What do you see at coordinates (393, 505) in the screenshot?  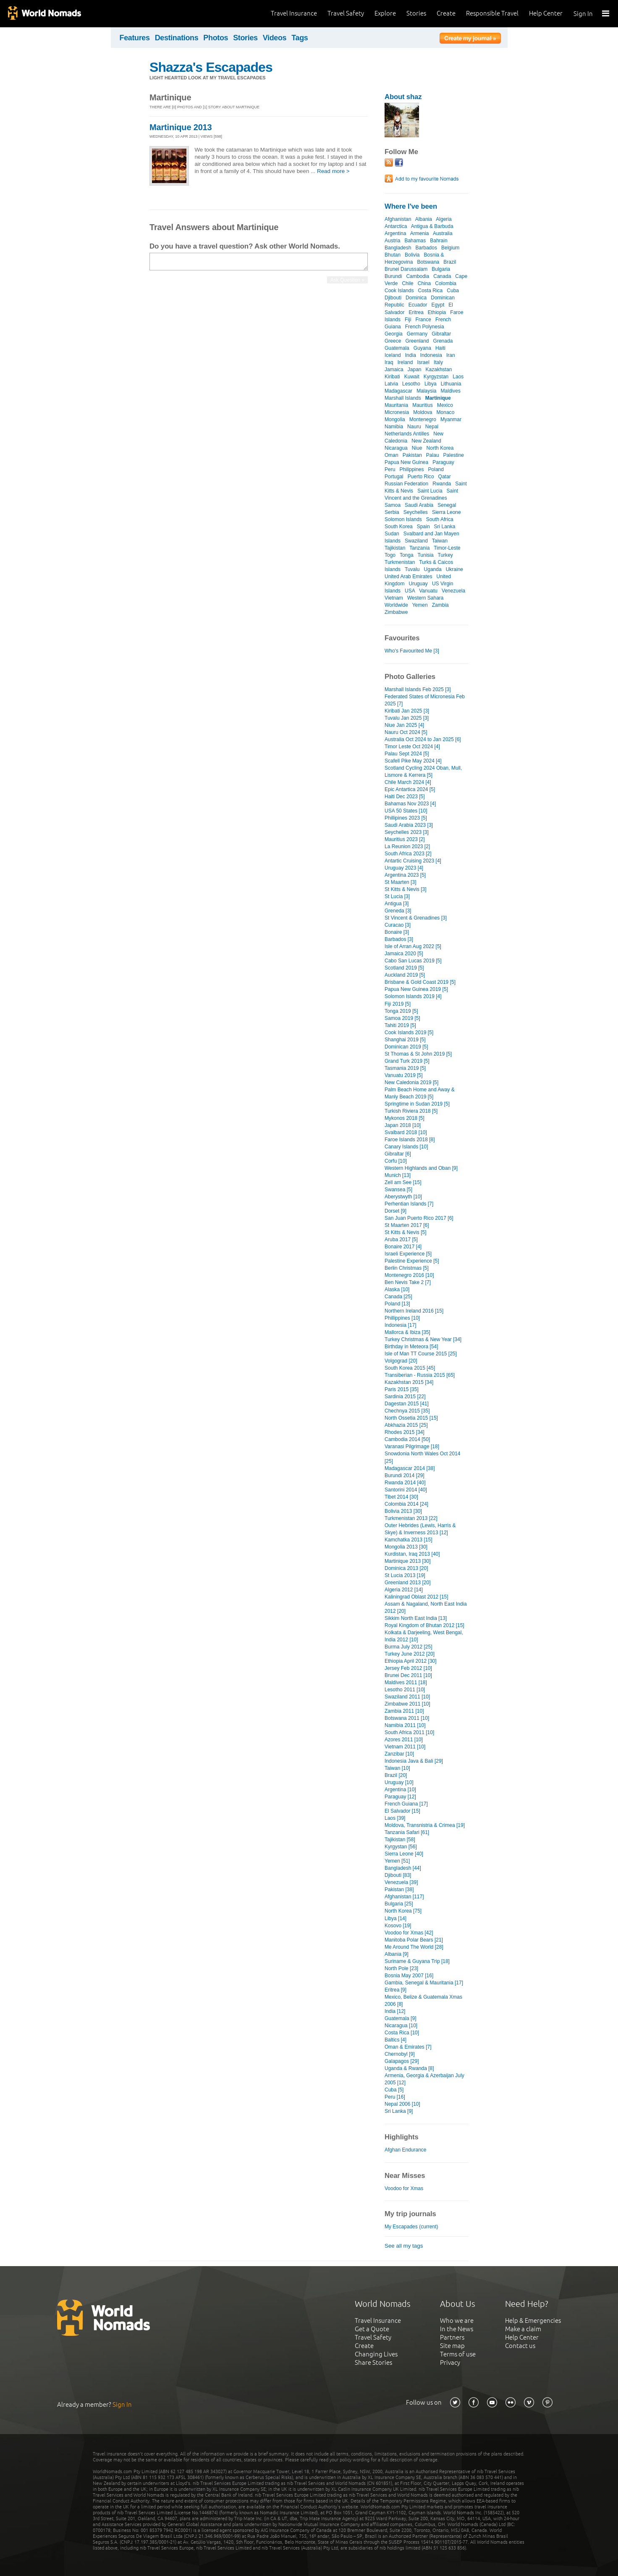 I see `Samoa` at bounding box center [393, 505].